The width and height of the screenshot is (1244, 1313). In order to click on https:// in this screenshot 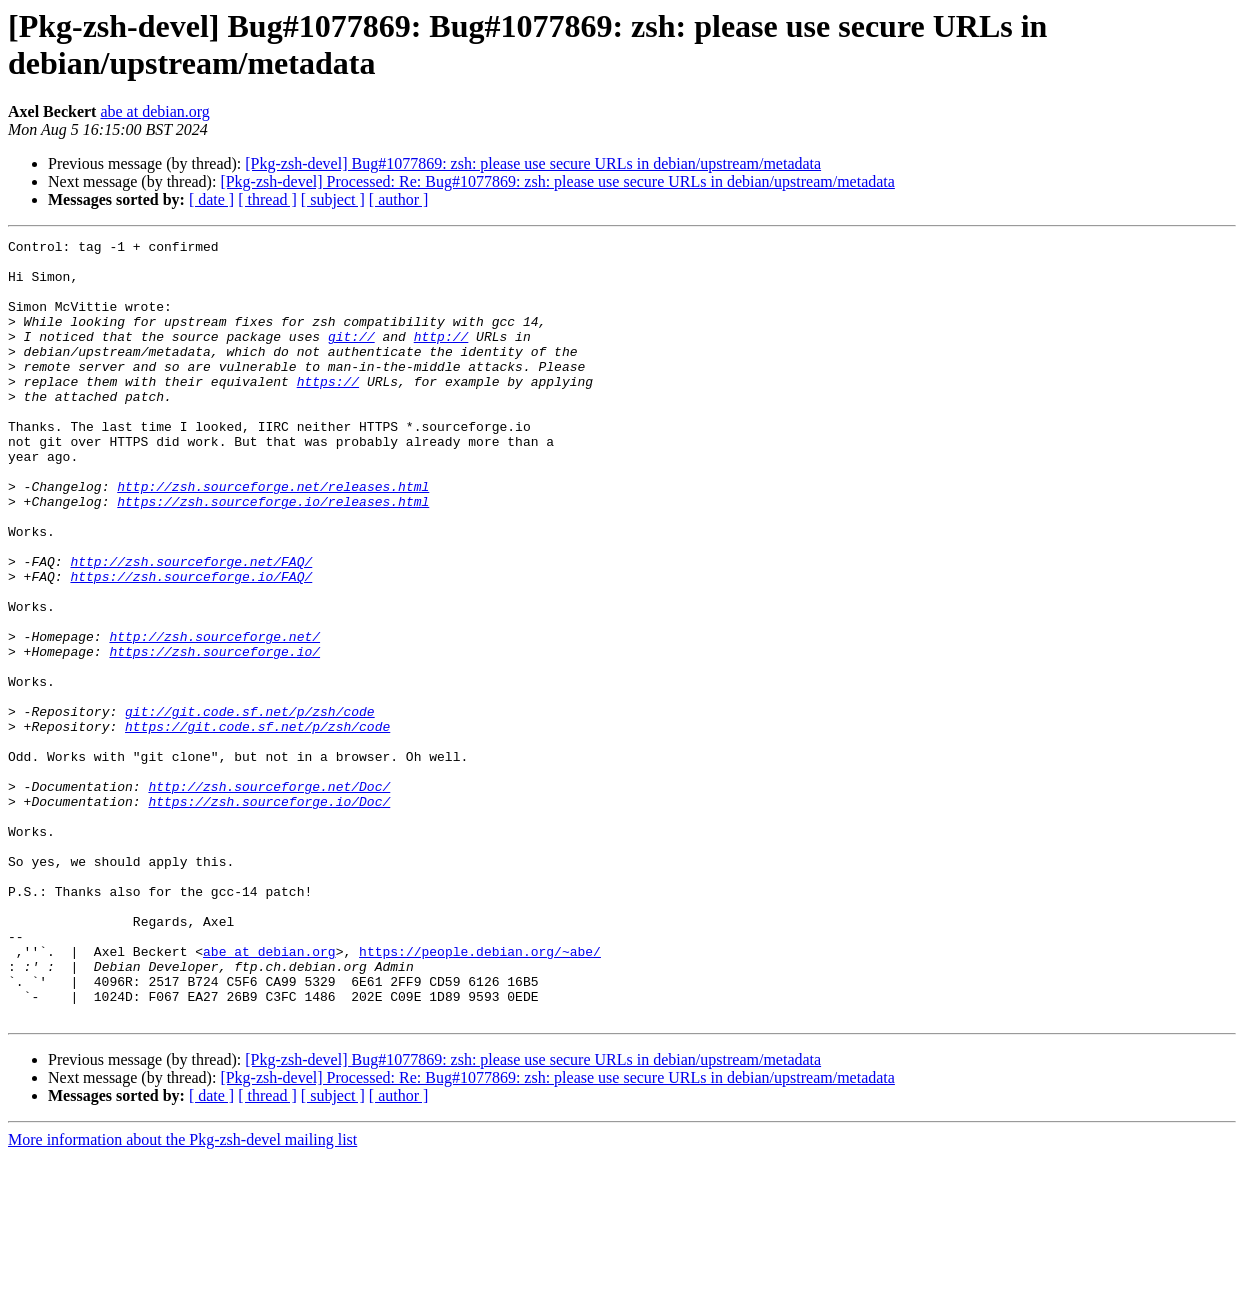, I will do `click(328, 411)`.